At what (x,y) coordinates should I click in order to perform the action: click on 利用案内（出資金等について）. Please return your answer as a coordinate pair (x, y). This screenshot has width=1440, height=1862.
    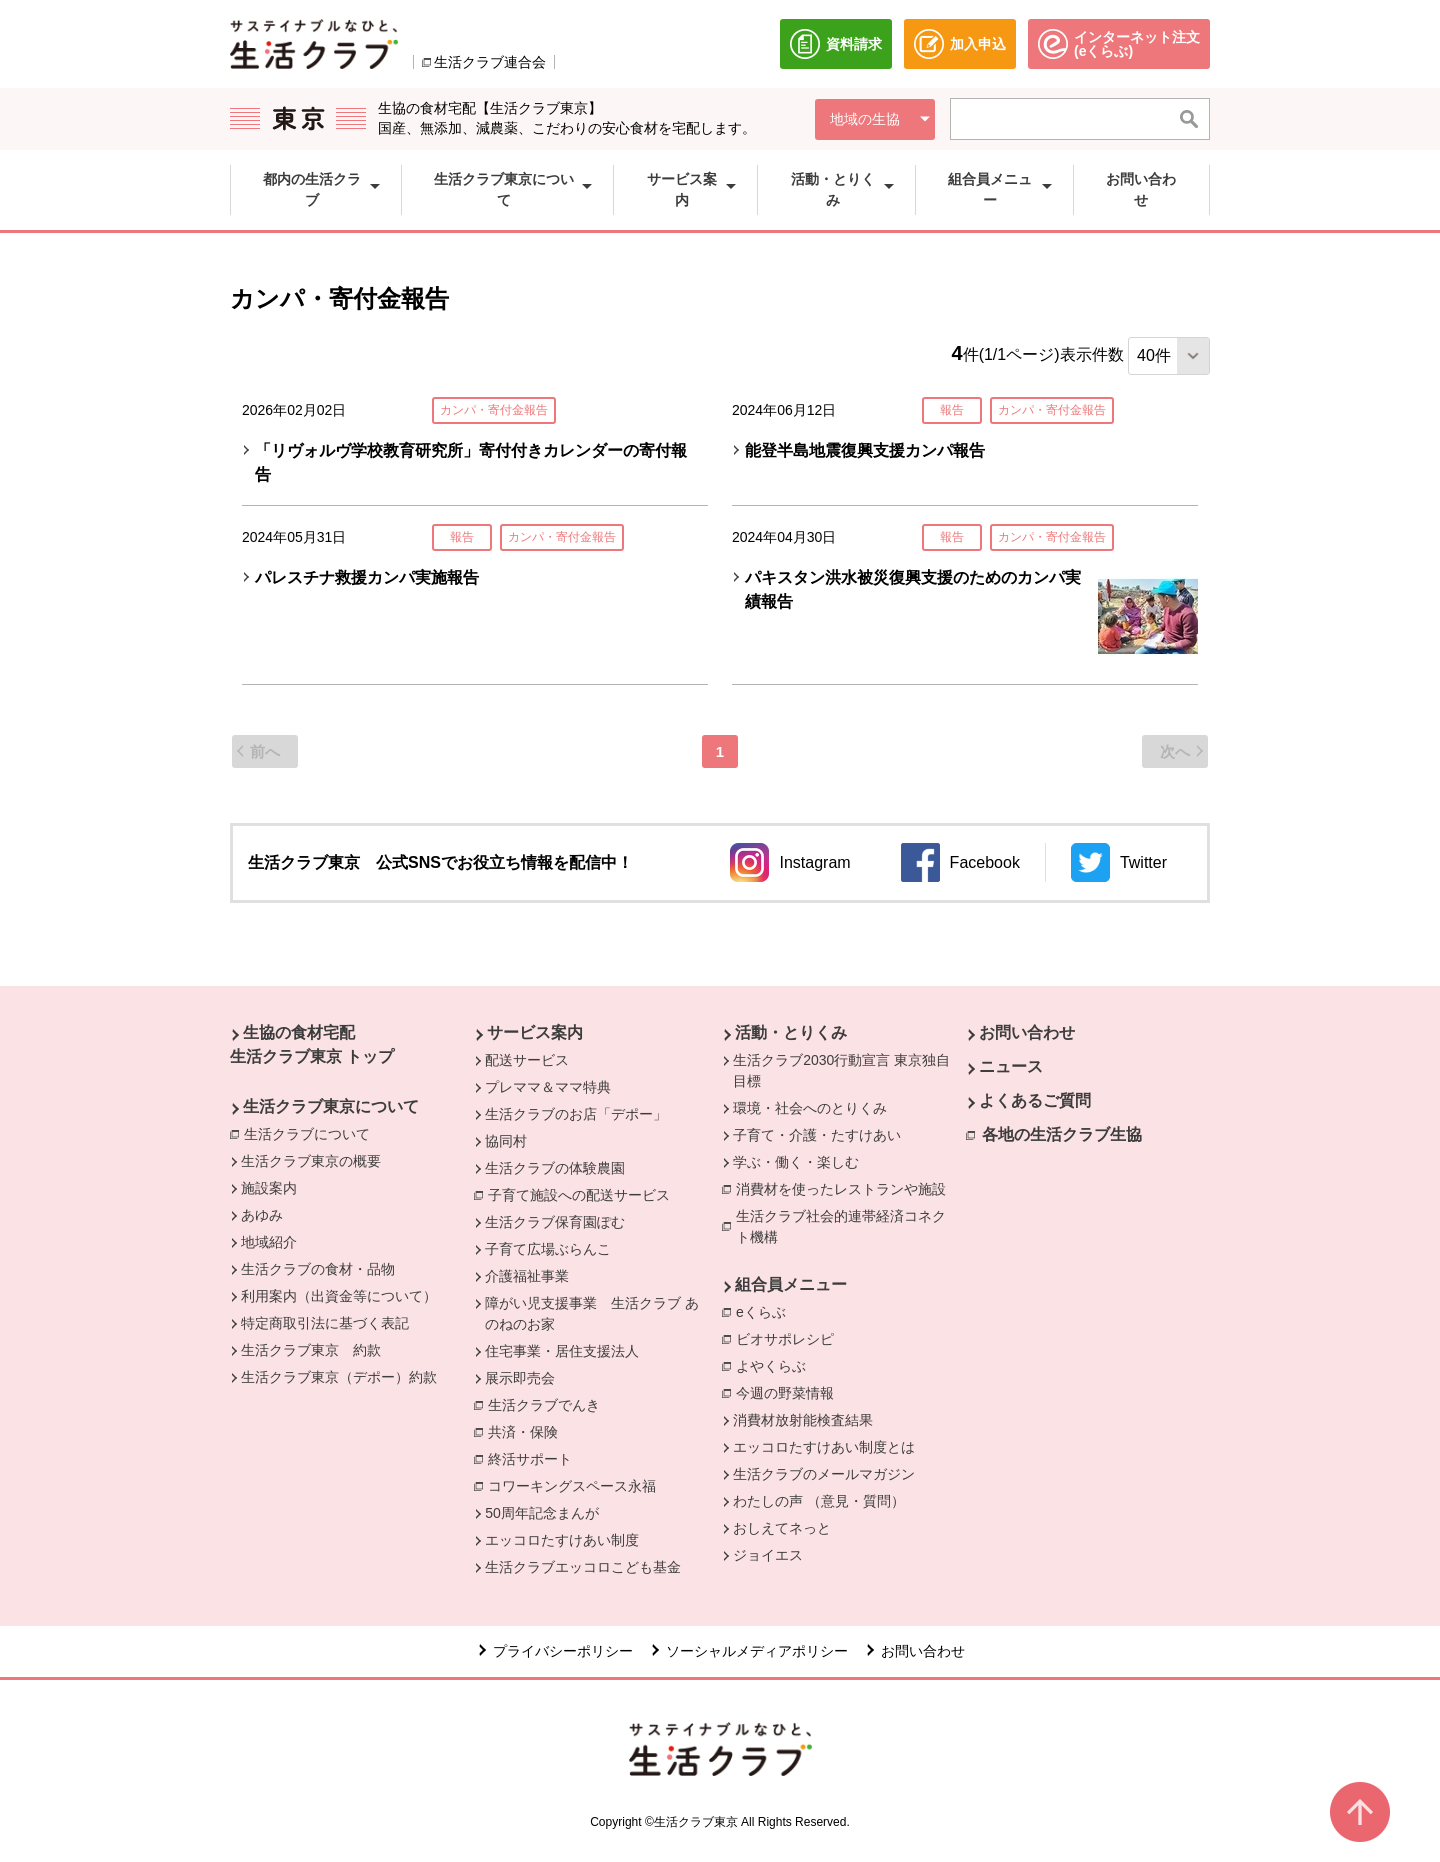
    Looking at the image, I should click on (339, 1296).